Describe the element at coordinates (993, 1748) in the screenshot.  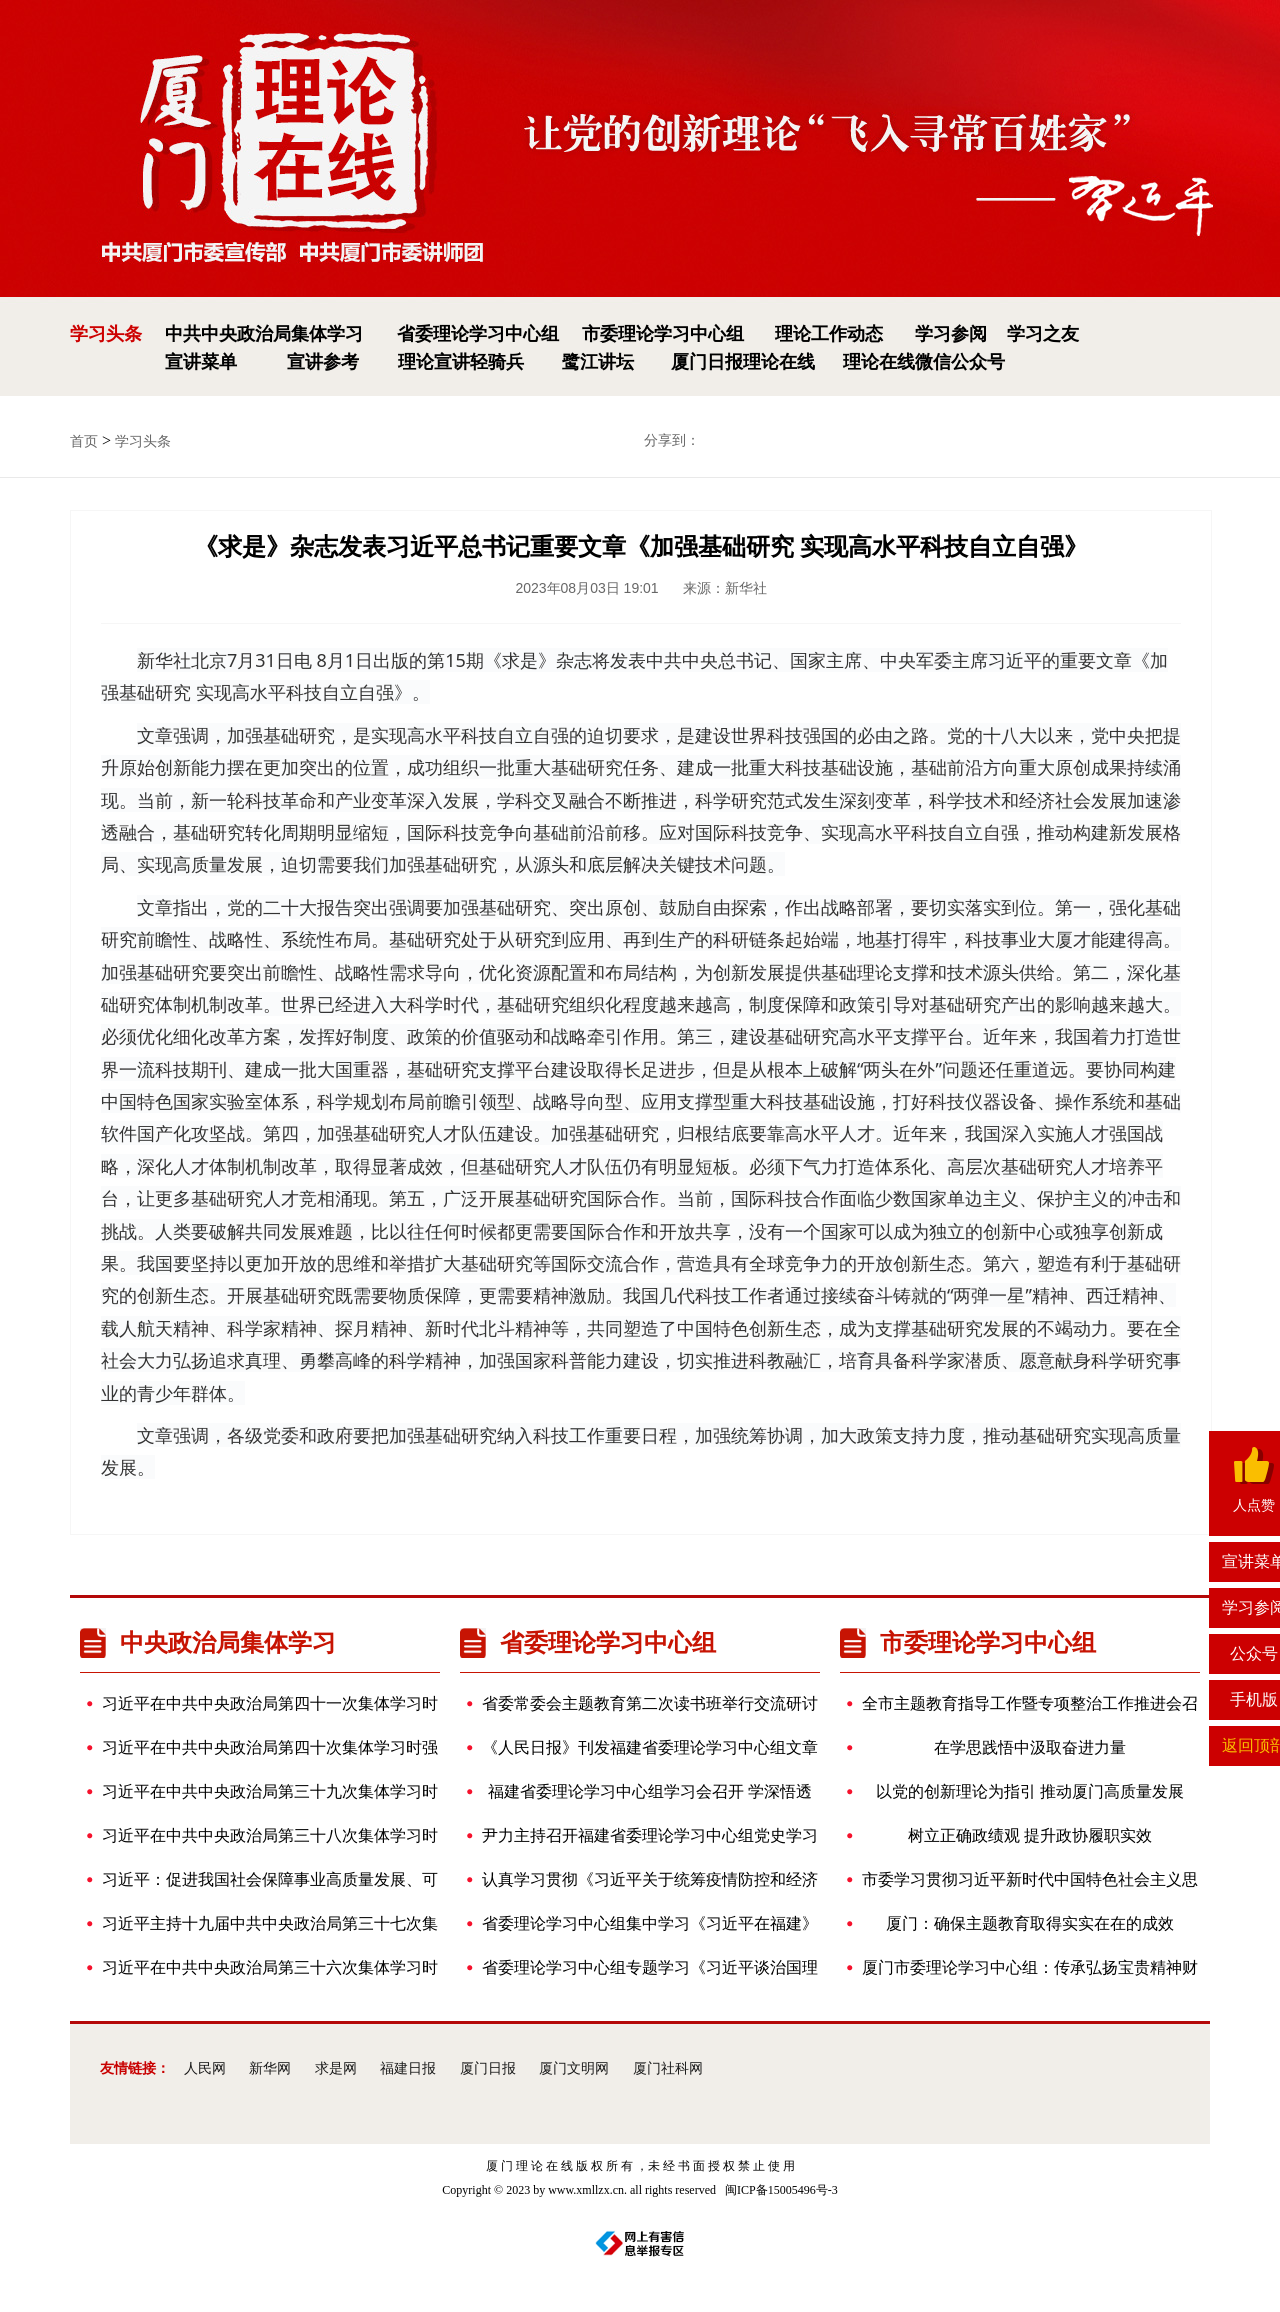
I see `在学思践悟中汲取奋进力量` at that location.